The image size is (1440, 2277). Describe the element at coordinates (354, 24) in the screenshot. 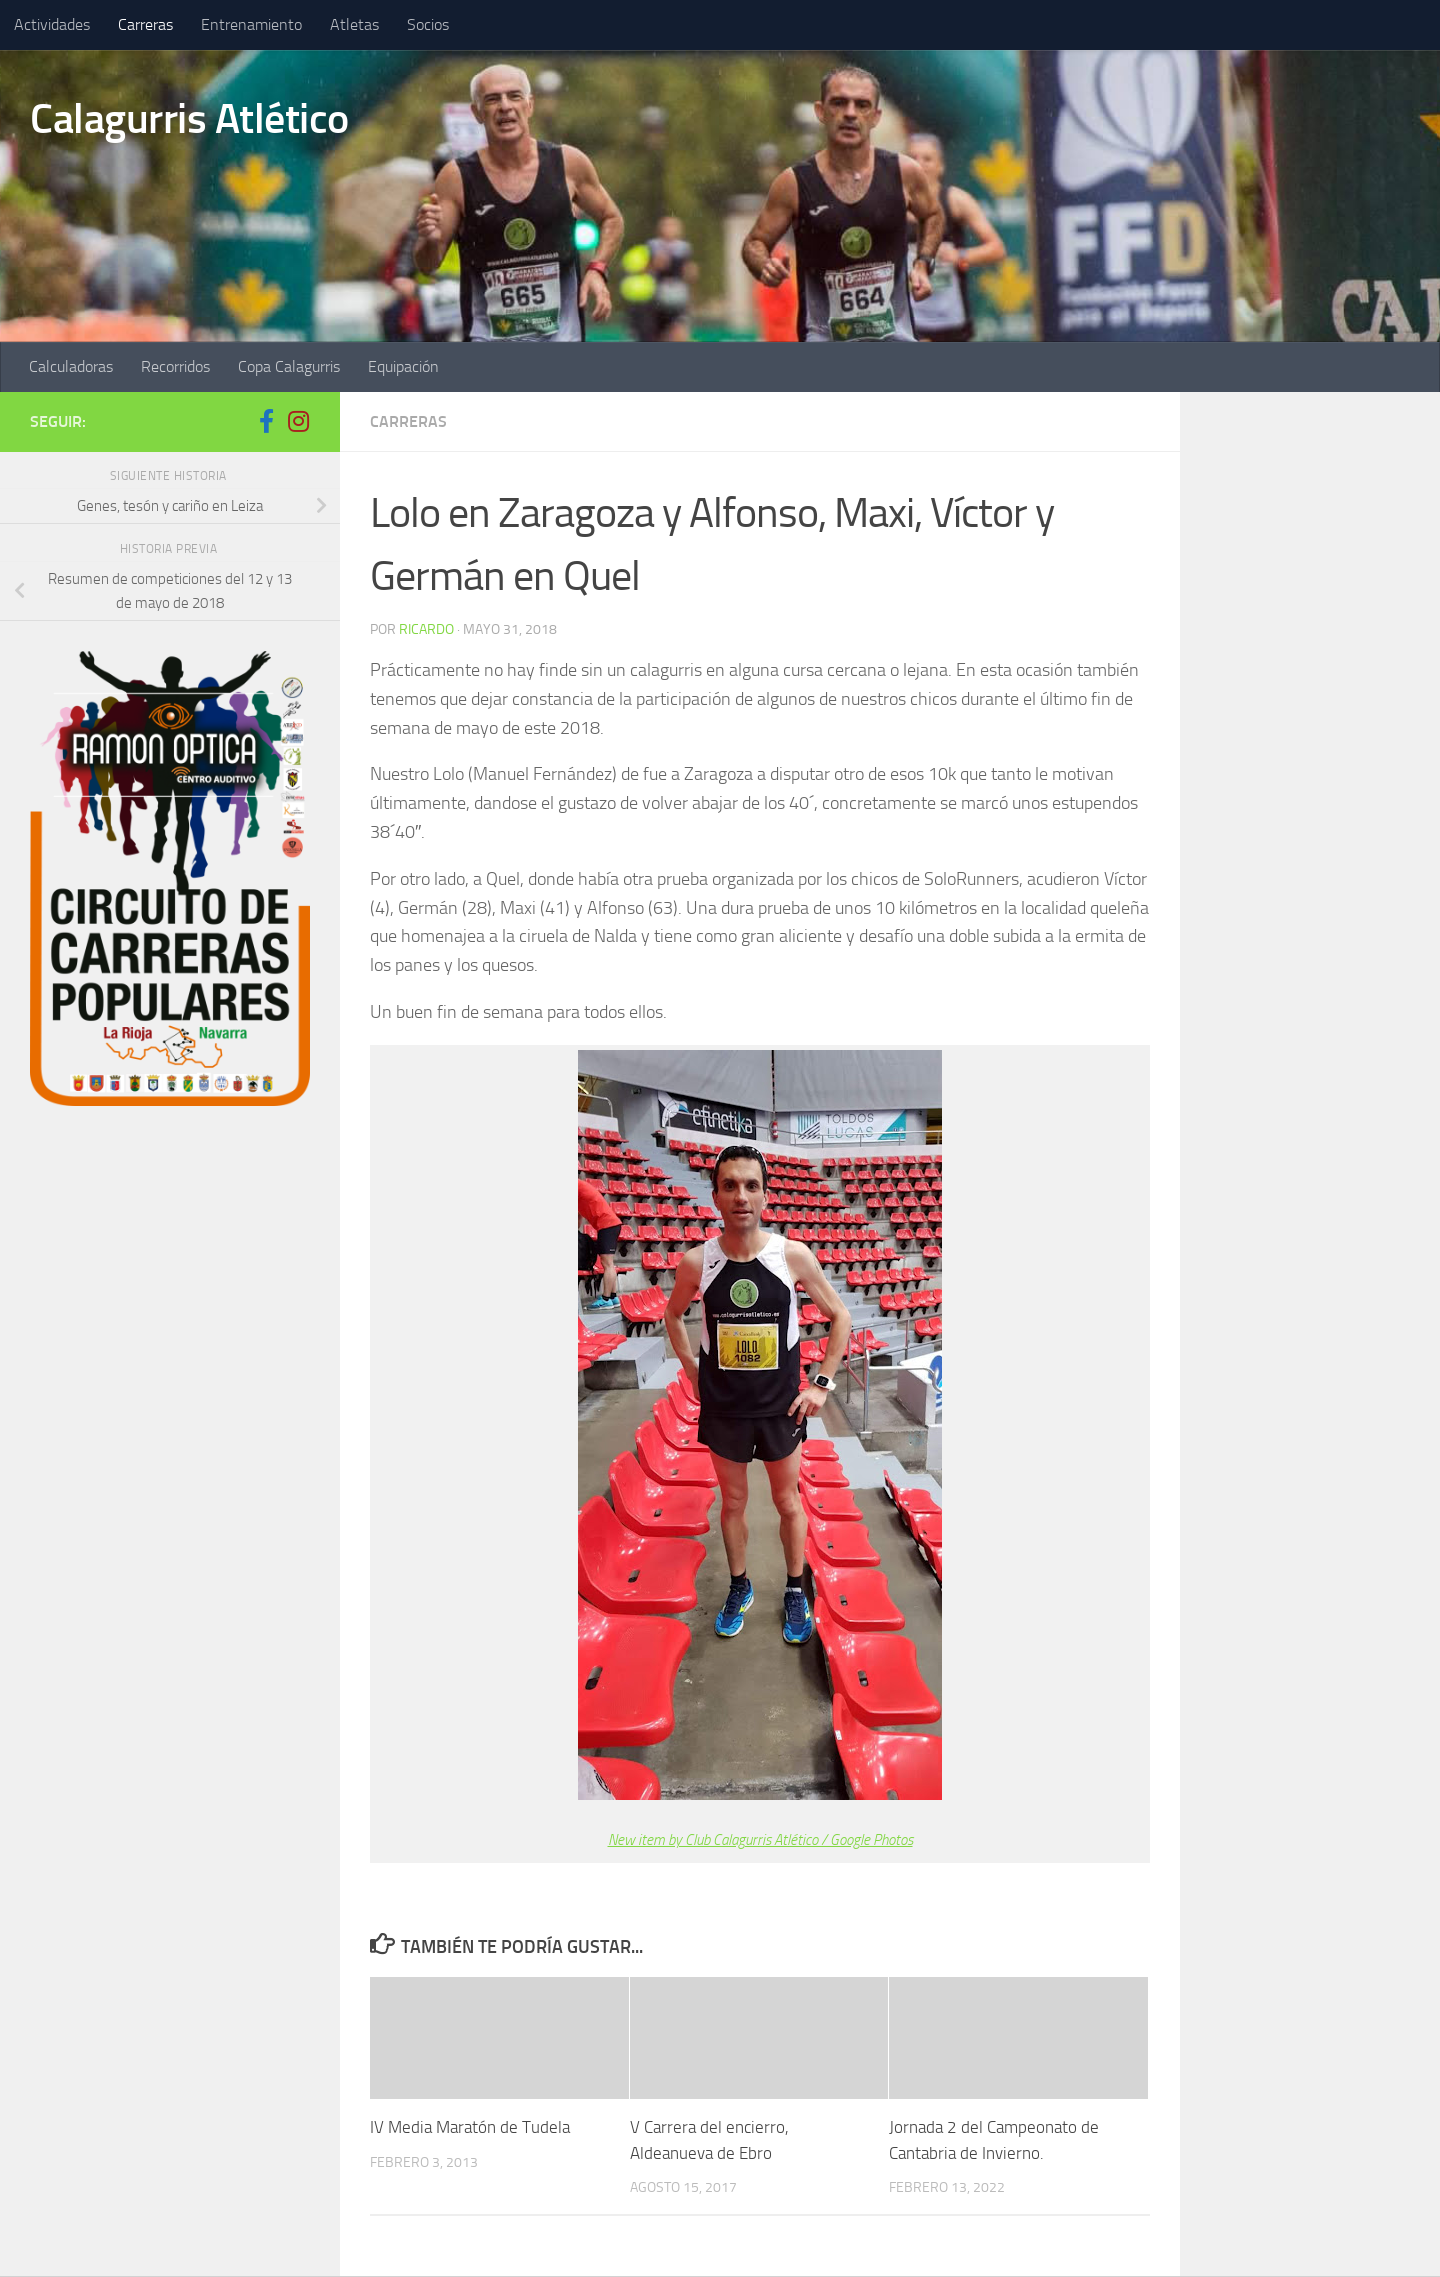

I see `Atletas` at that location.